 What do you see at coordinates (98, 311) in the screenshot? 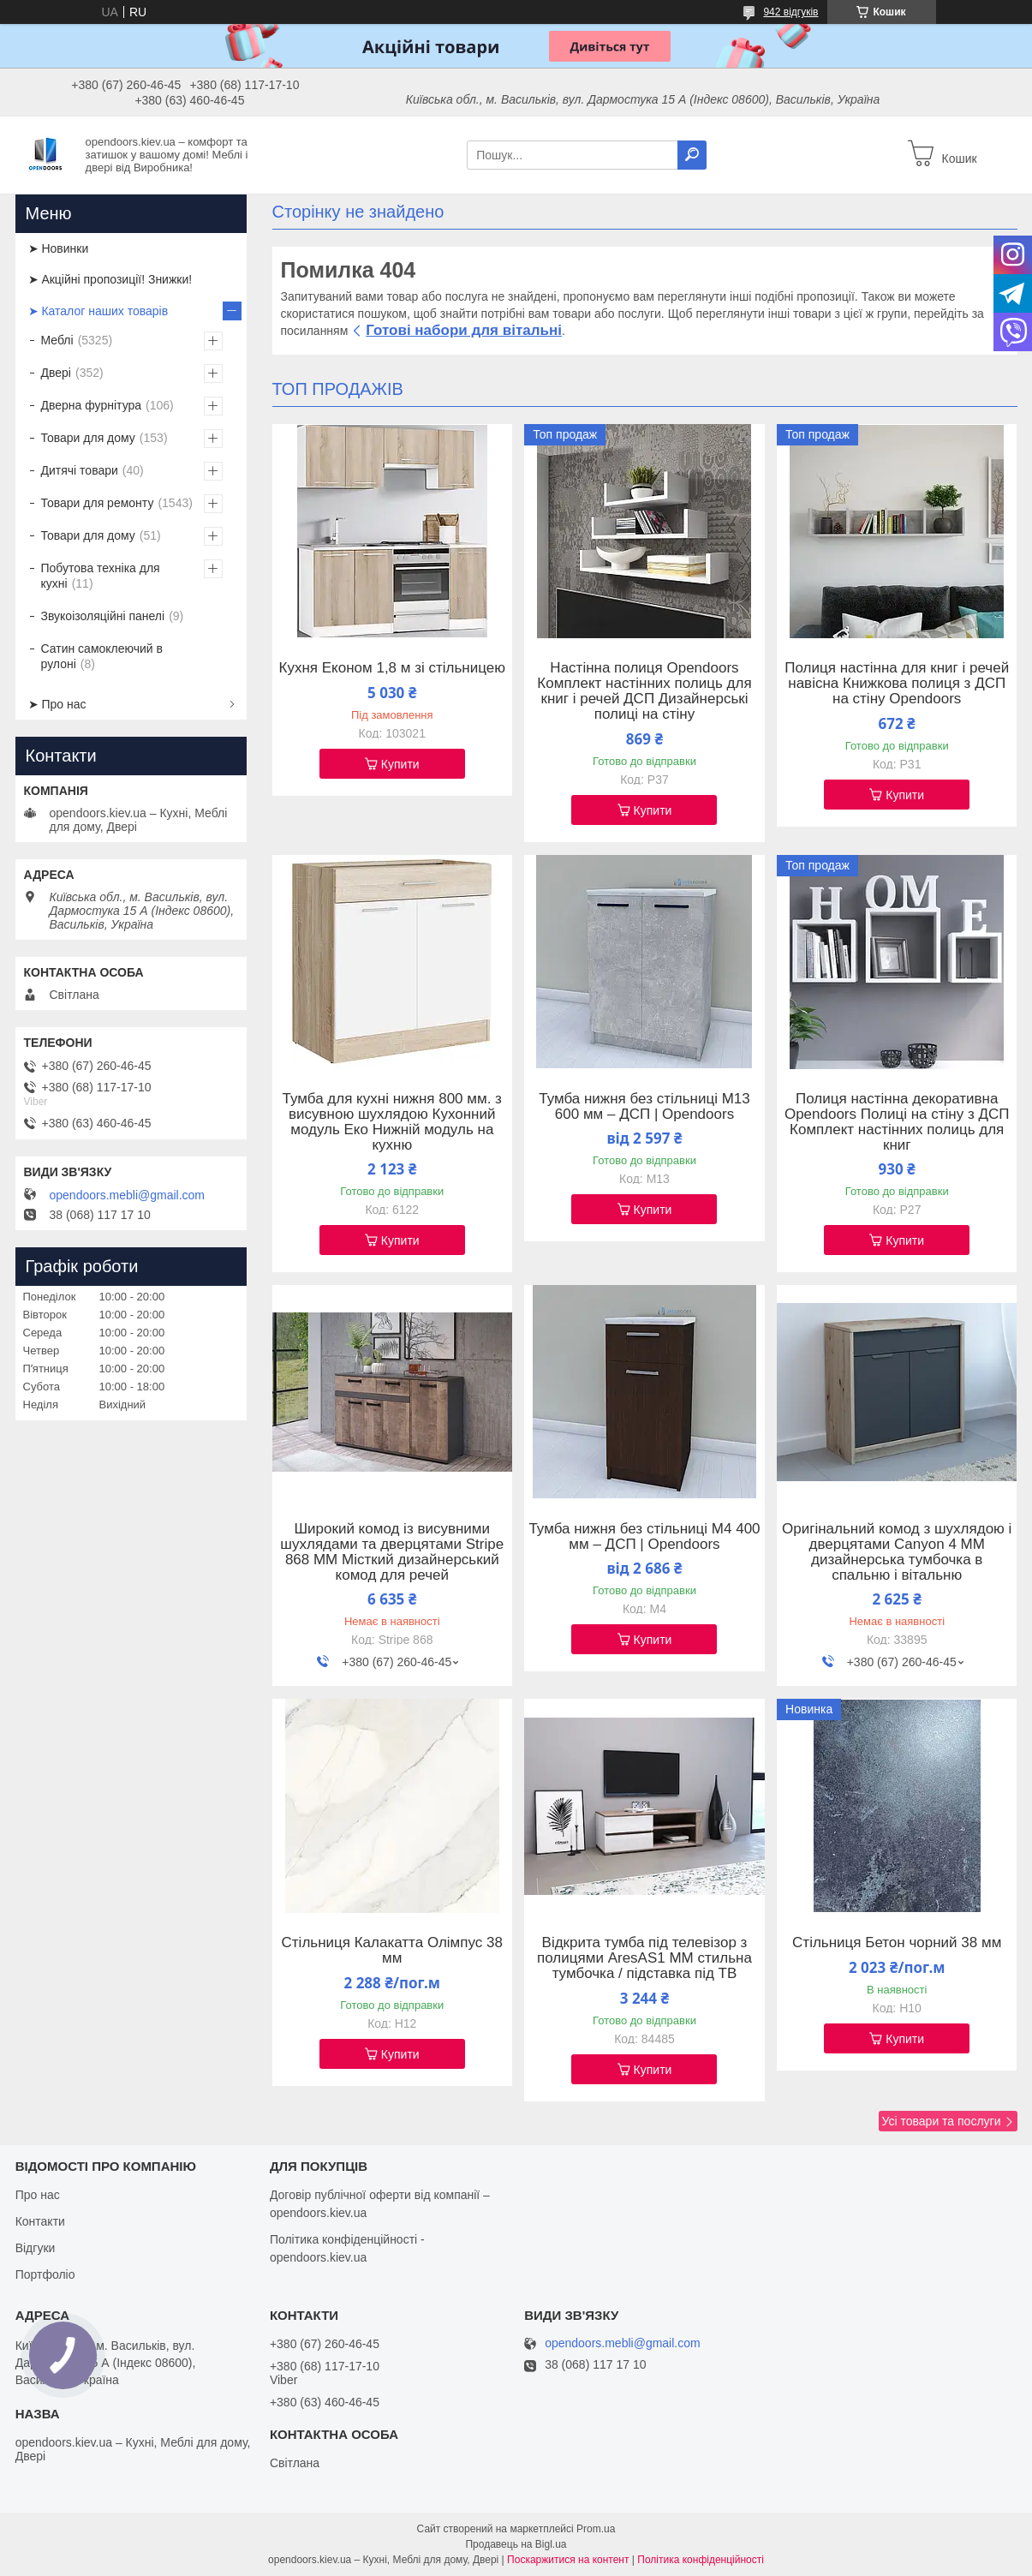
I see `➤ Каталог наших товарів` at bounding box center [98, 311].